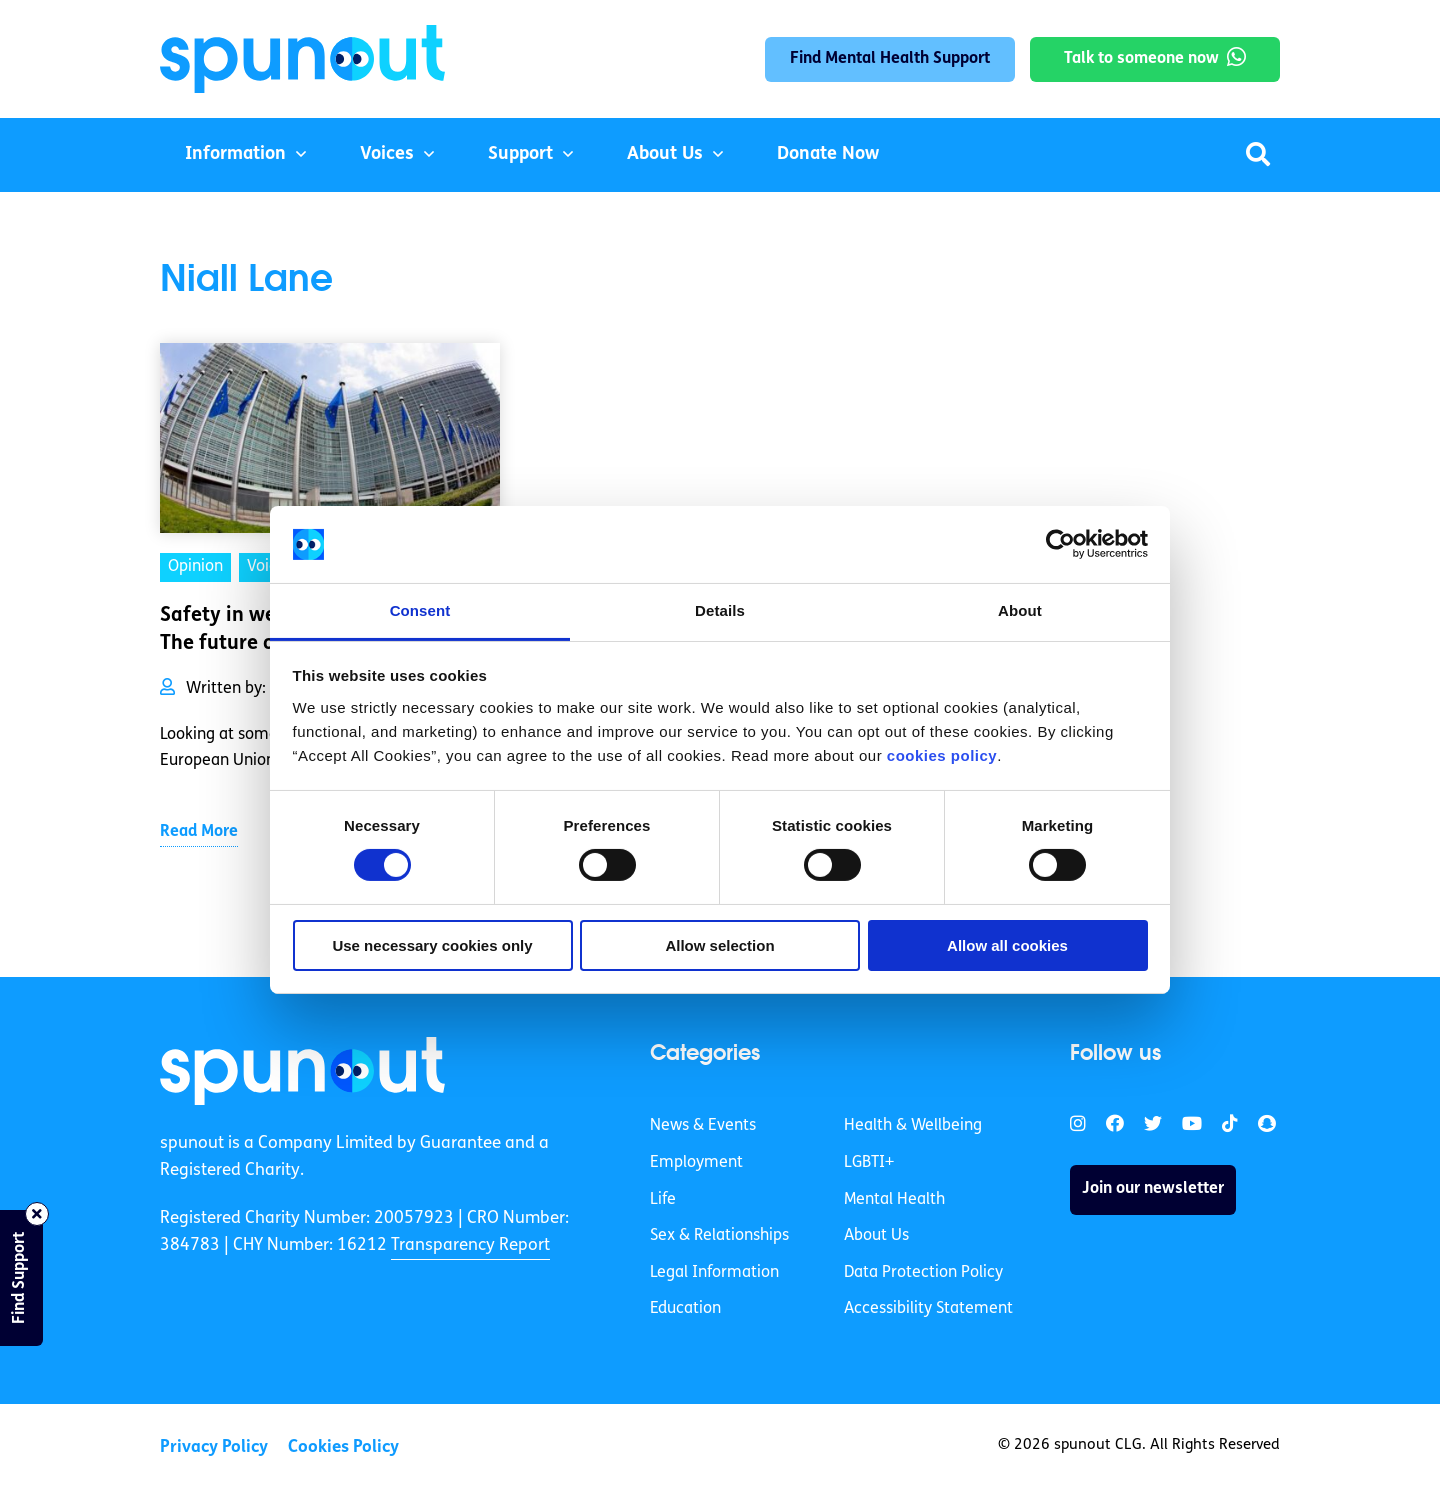  I want to click on Join our newsletter, so click(1153, 1189).